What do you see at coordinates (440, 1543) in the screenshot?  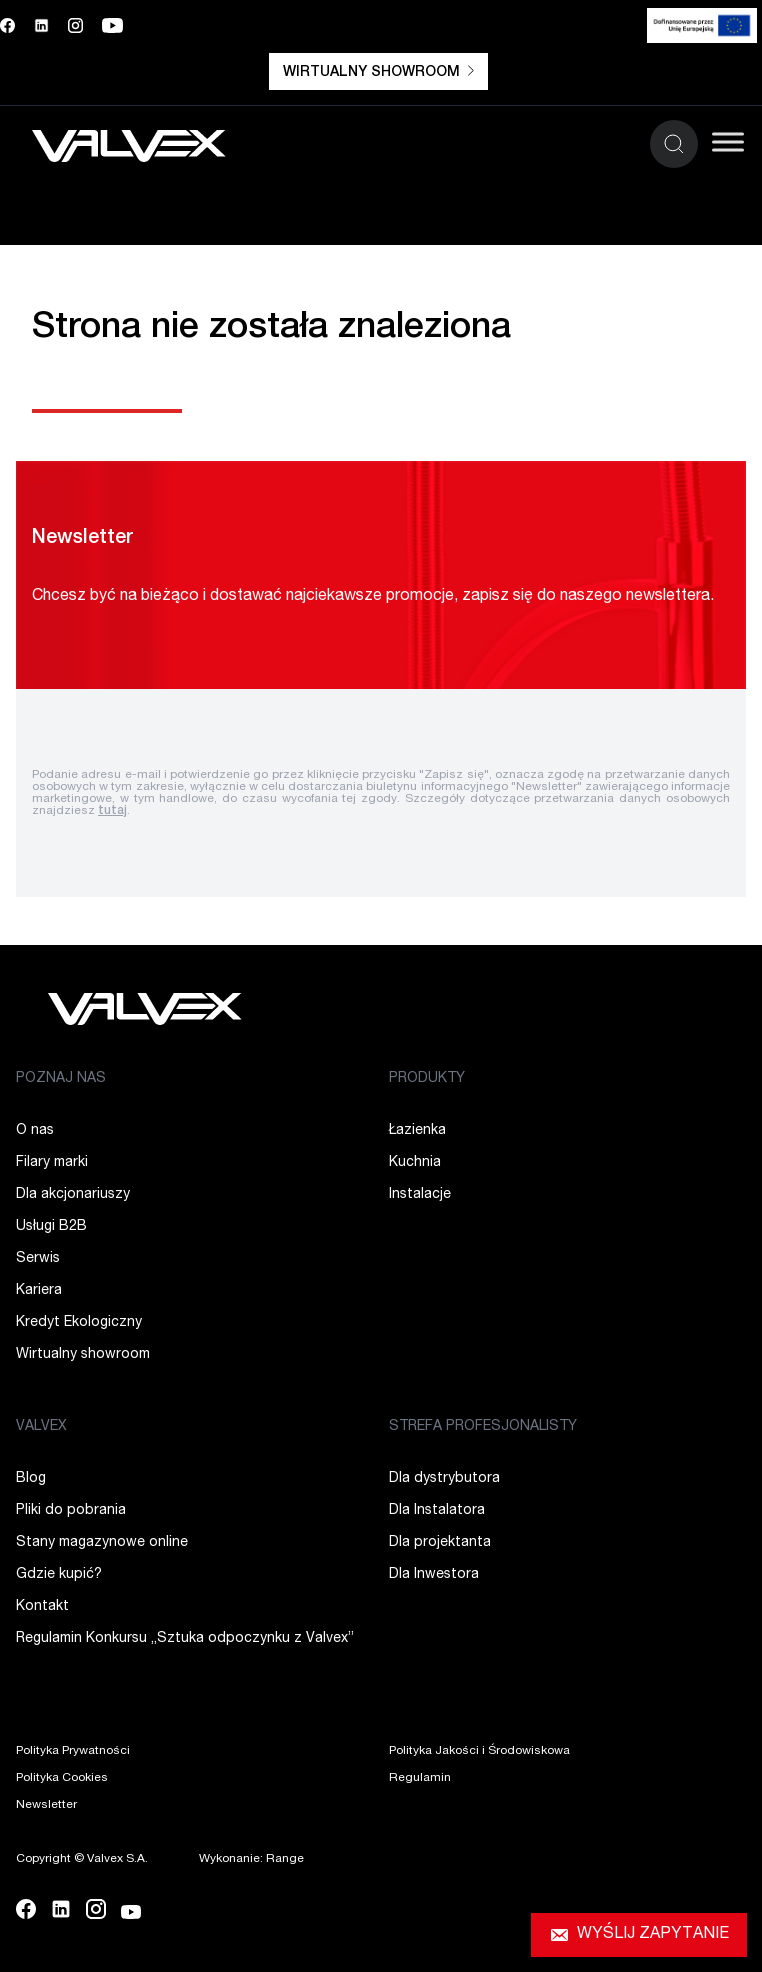 I see `Dla projektanta` at bounding box center [440, 1543].